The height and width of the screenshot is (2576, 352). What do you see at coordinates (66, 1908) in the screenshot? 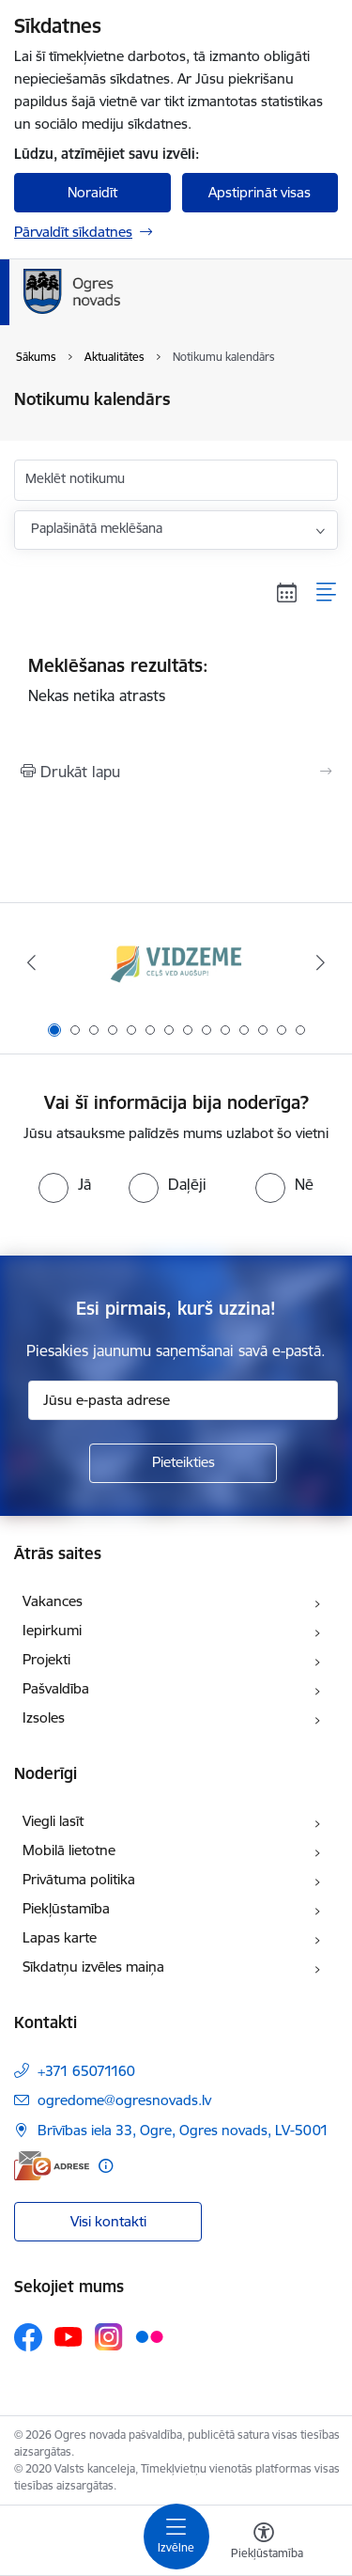
I see `Piekļūstamība` at bounding box center [66, 1908].